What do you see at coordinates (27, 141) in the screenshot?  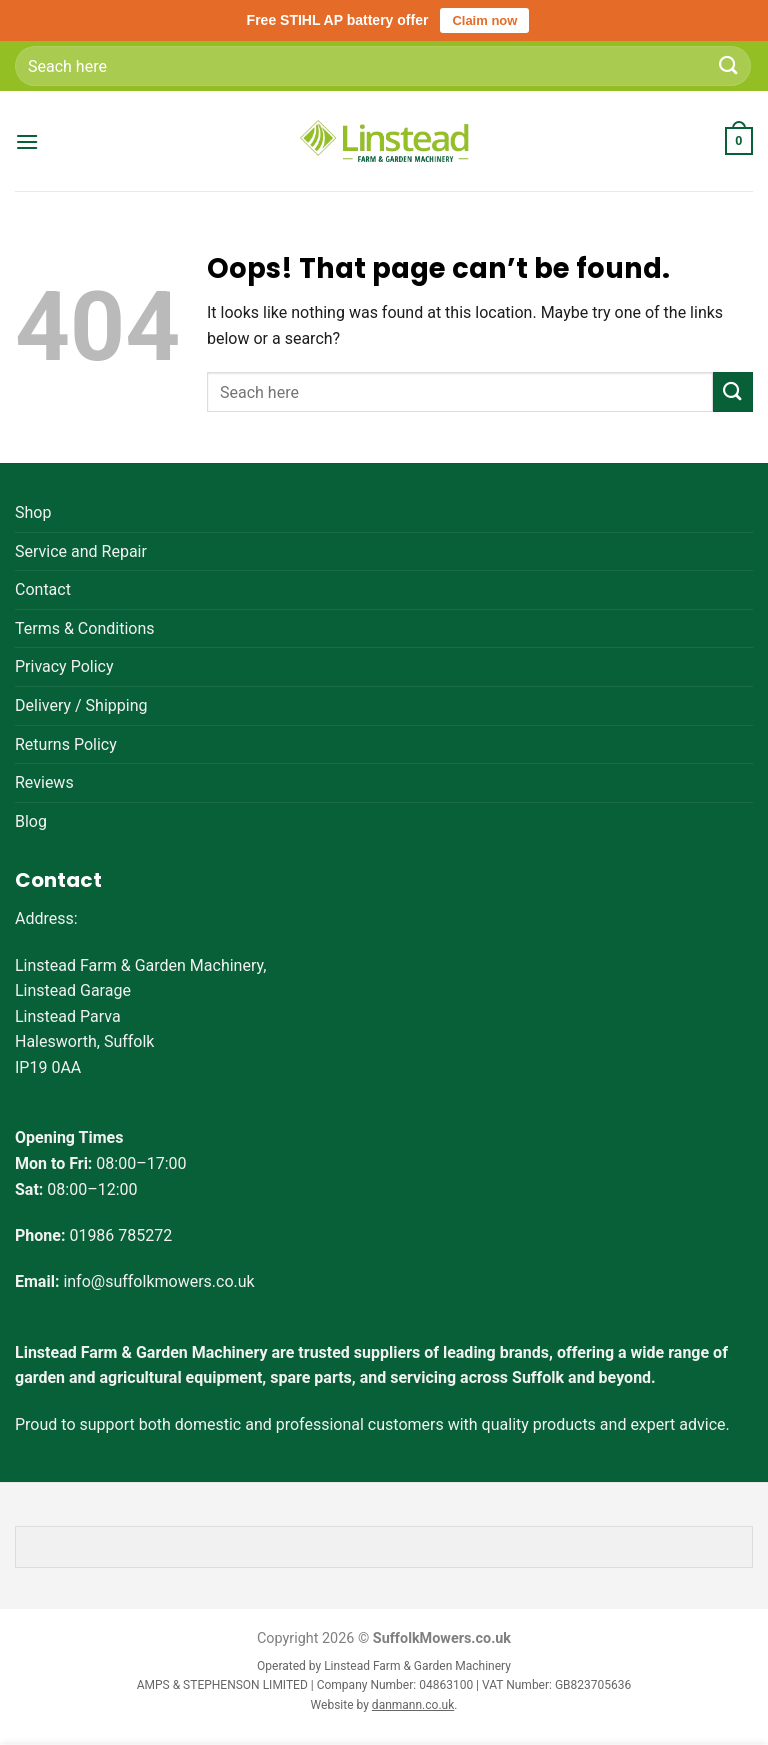 I see `[button]` at bounding box center [27, 141].